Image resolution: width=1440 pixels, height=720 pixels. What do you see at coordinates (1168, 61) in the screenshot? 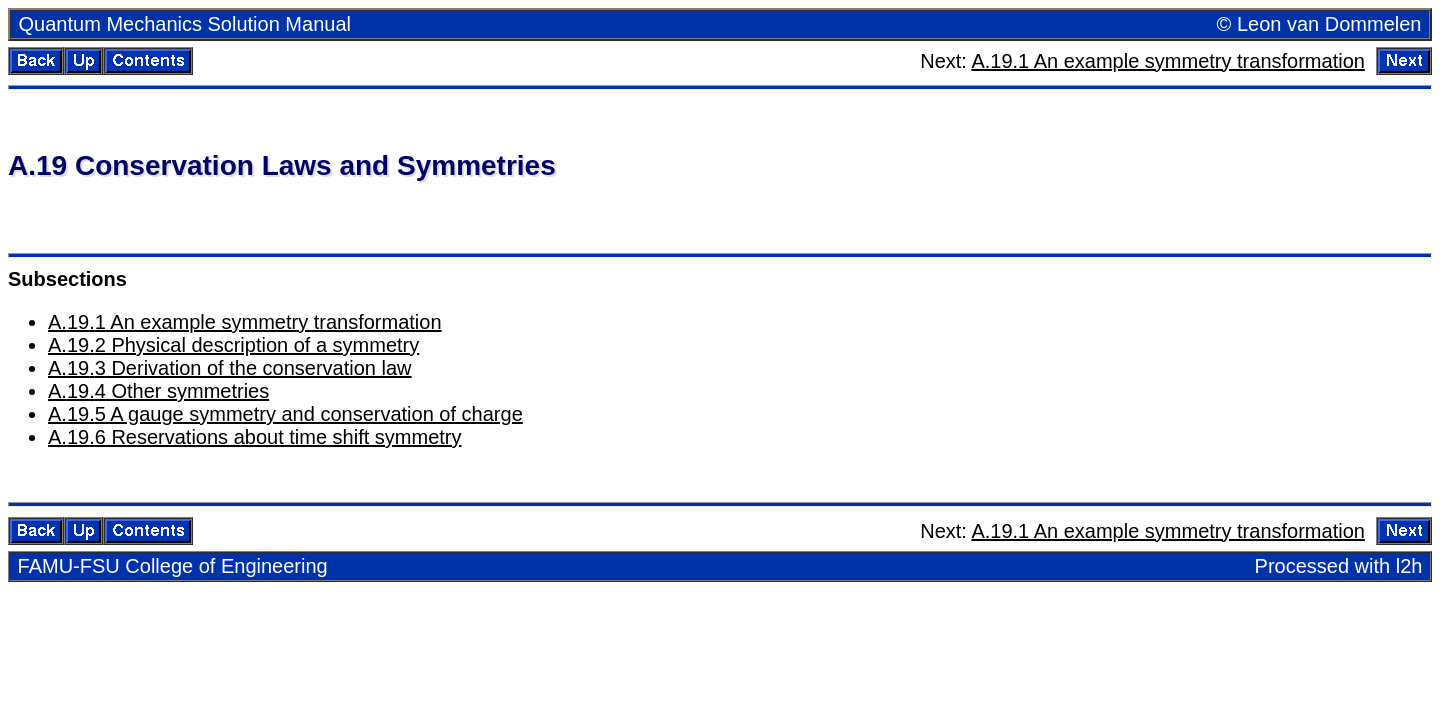
I see `A.19.1 An ex­am­ple sym­me­try trans­for­ma­tion` at bounding box center [1168, 61].